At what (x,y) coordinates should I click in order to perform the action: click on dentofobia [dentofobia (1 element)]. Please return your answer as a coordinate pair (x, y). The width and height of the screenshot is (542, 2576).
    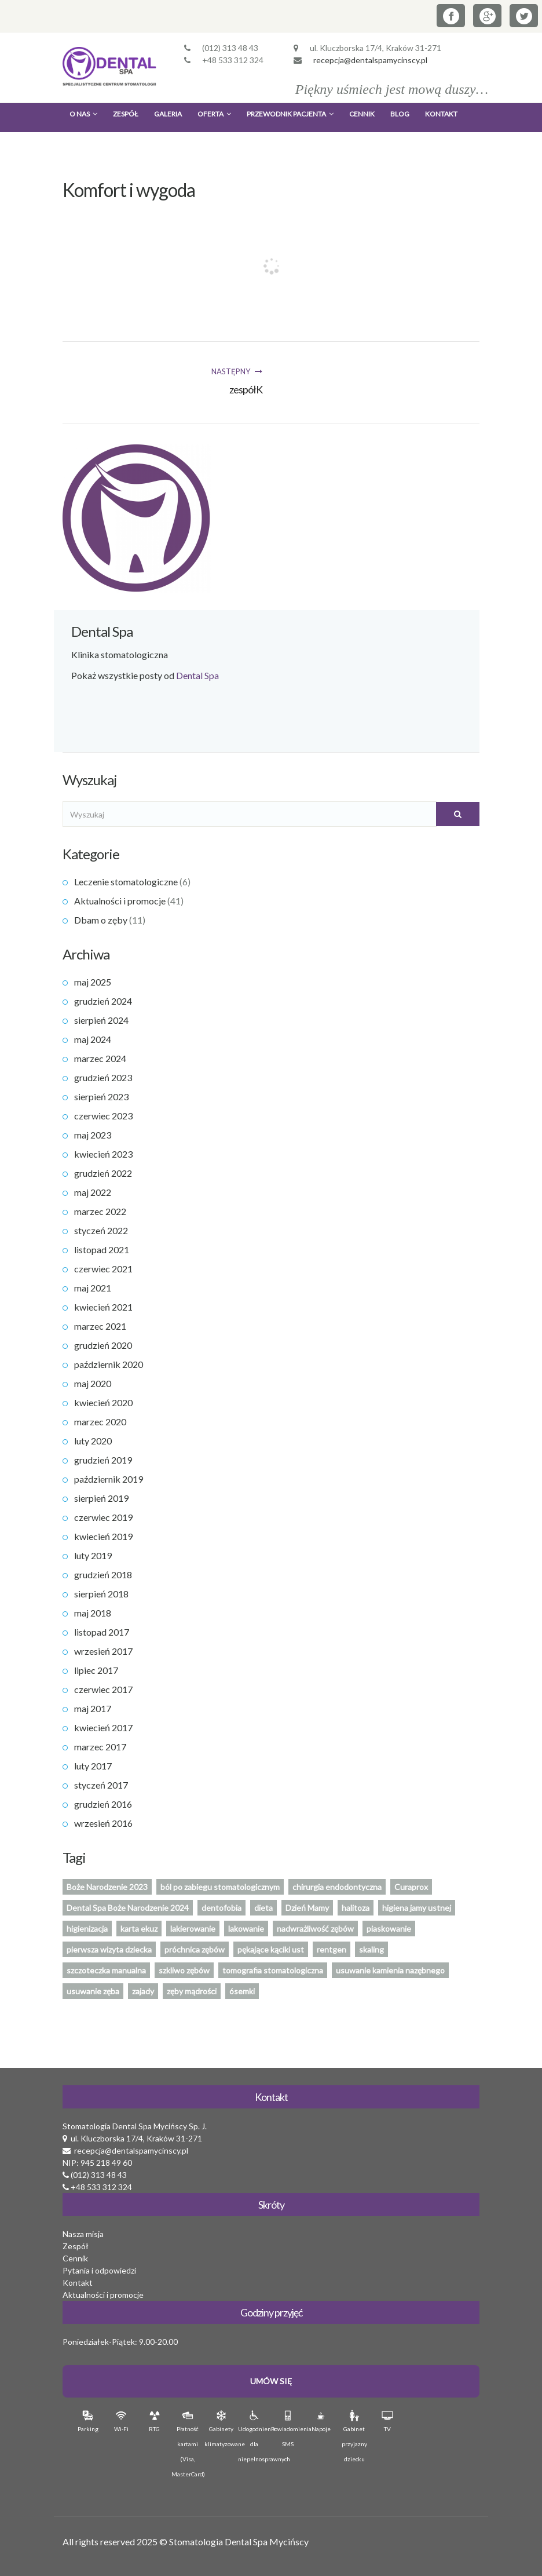
    Looking at the image, I should click on (221, 1908).